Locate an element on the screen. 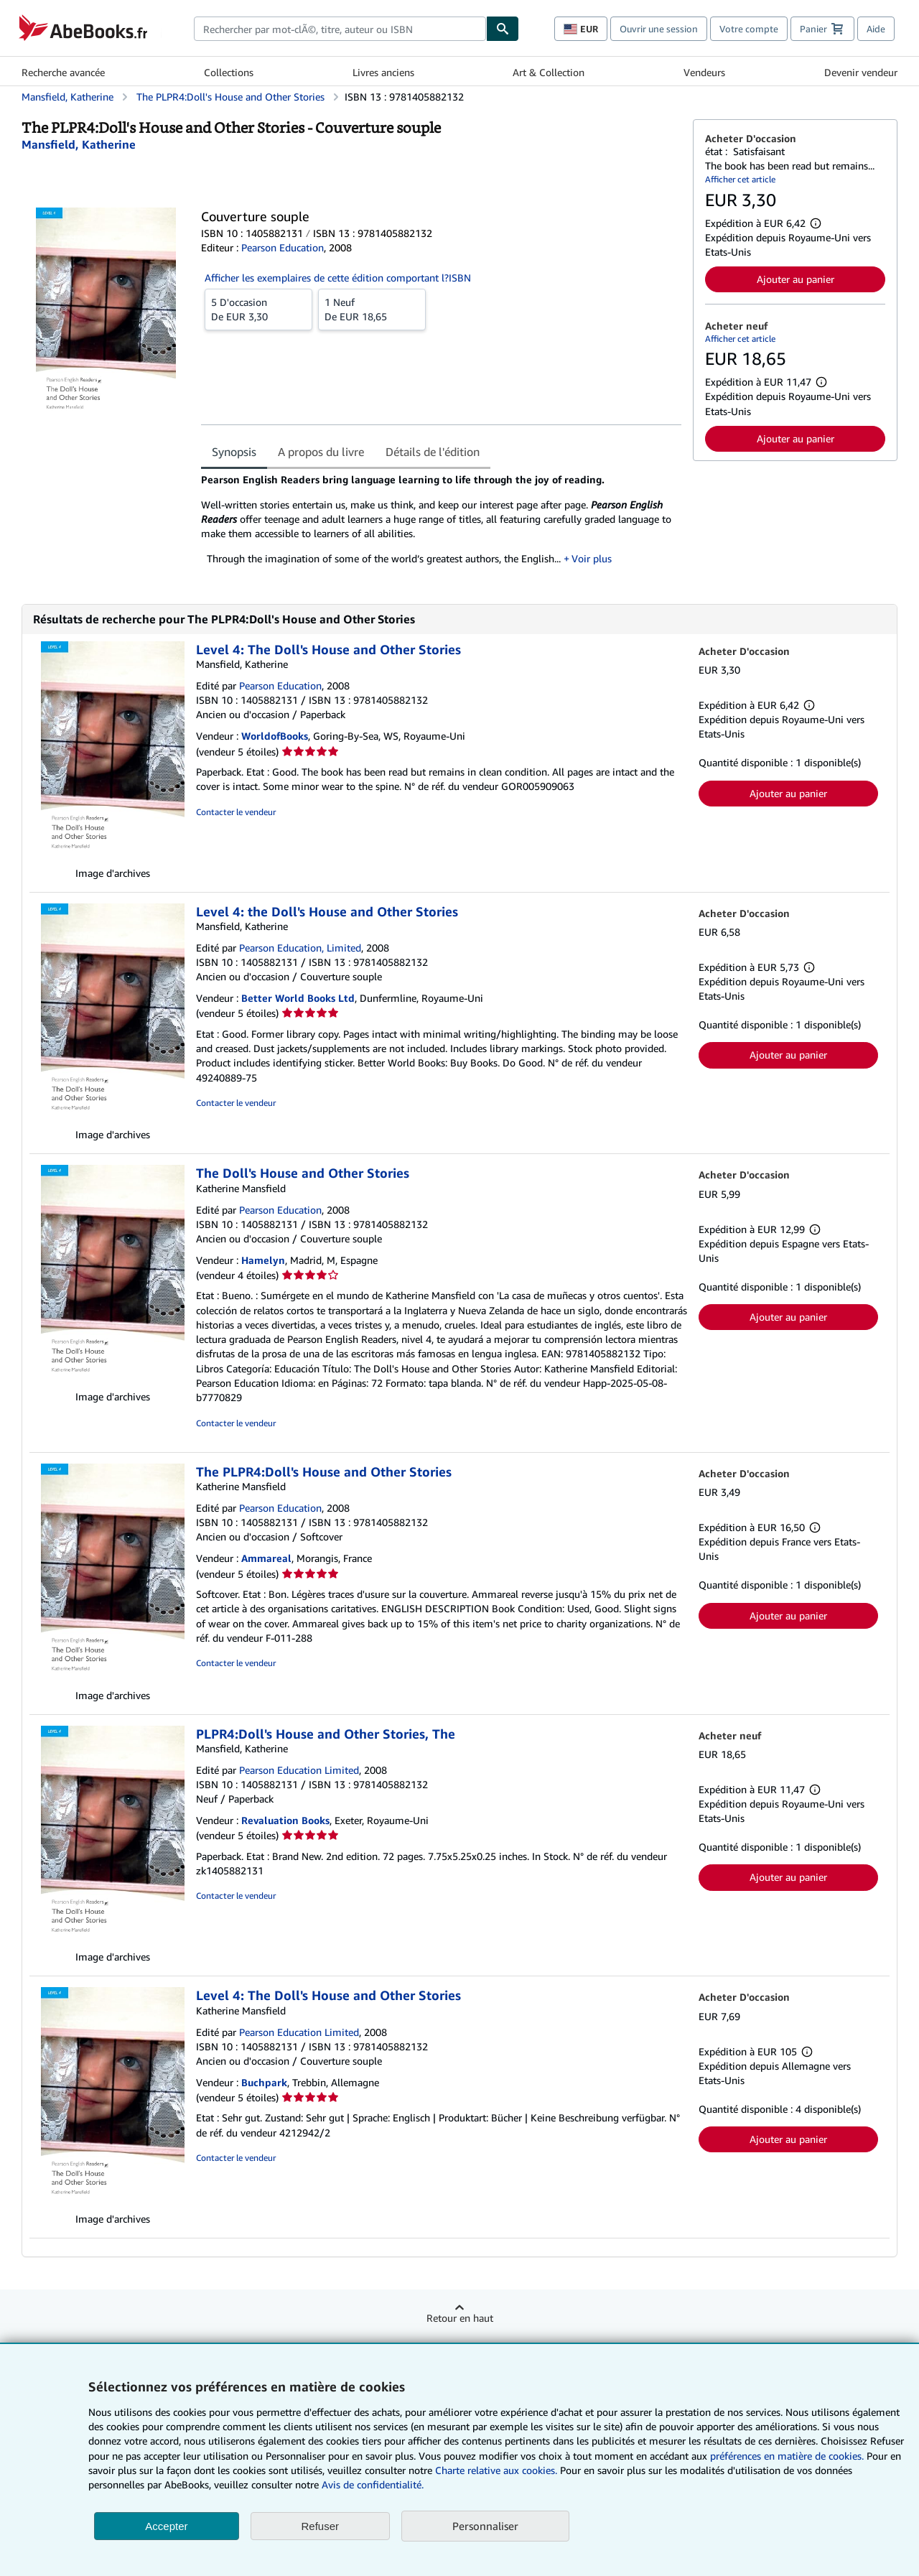  Votre compte is located at coordinates (748, 28).